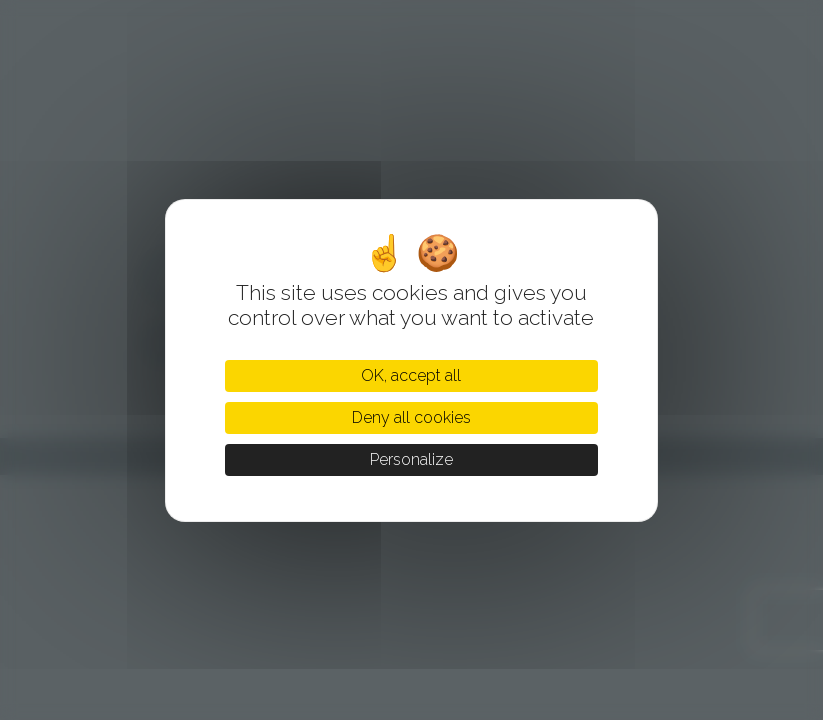 The width and height of the screenshot is (823, 720). I want to click on Personalize [Personalize (modal window)], so click(411, 459).